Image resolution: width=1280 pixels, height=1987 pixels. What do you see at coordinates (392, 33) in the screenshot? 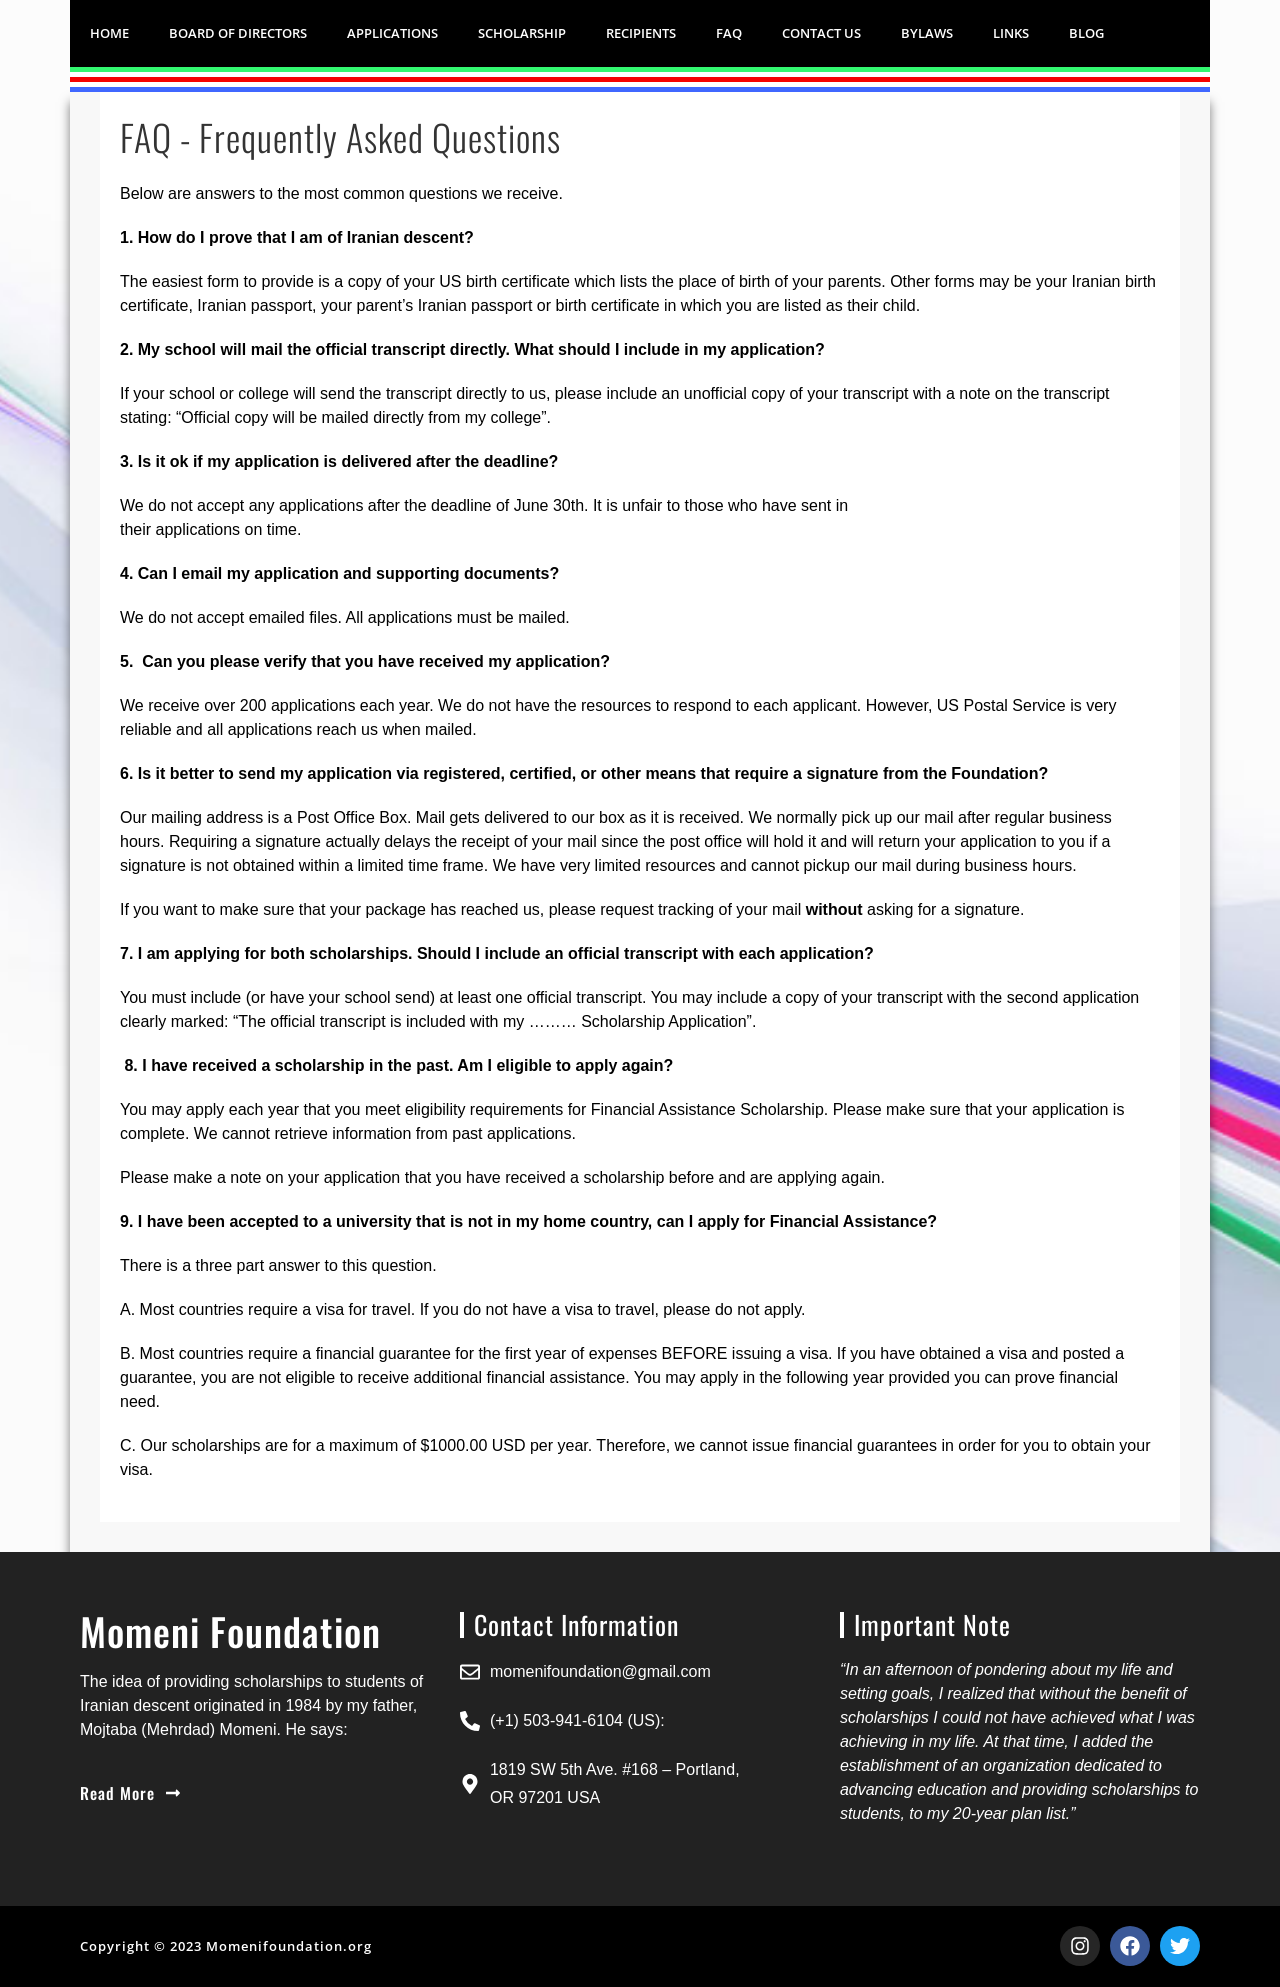
I see `APPLICATIONS` at bounding box center [392, 33].